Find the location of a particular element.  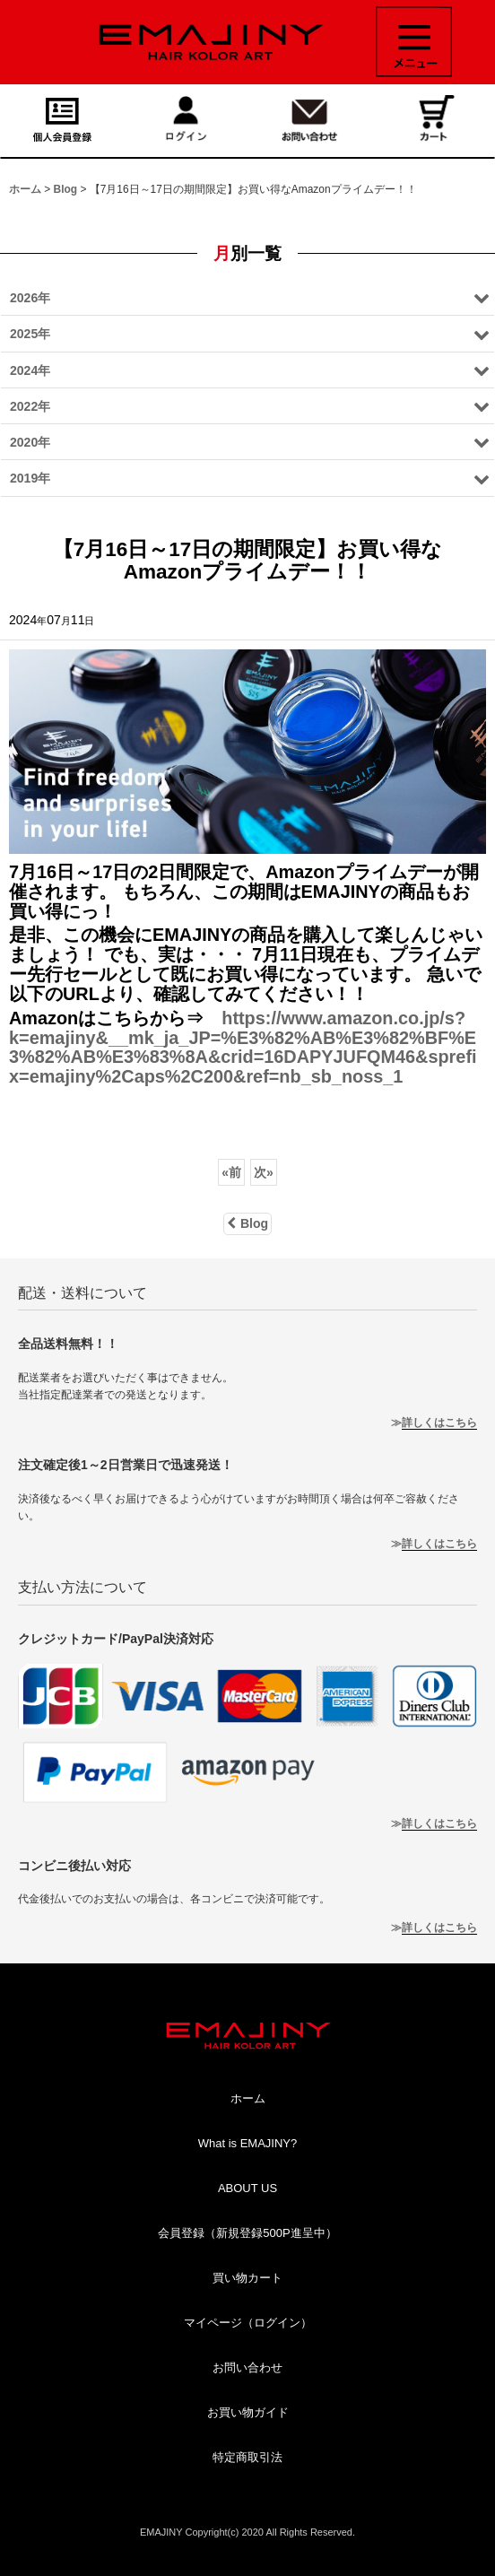

ホーム is located at coordinates (247, 2098).